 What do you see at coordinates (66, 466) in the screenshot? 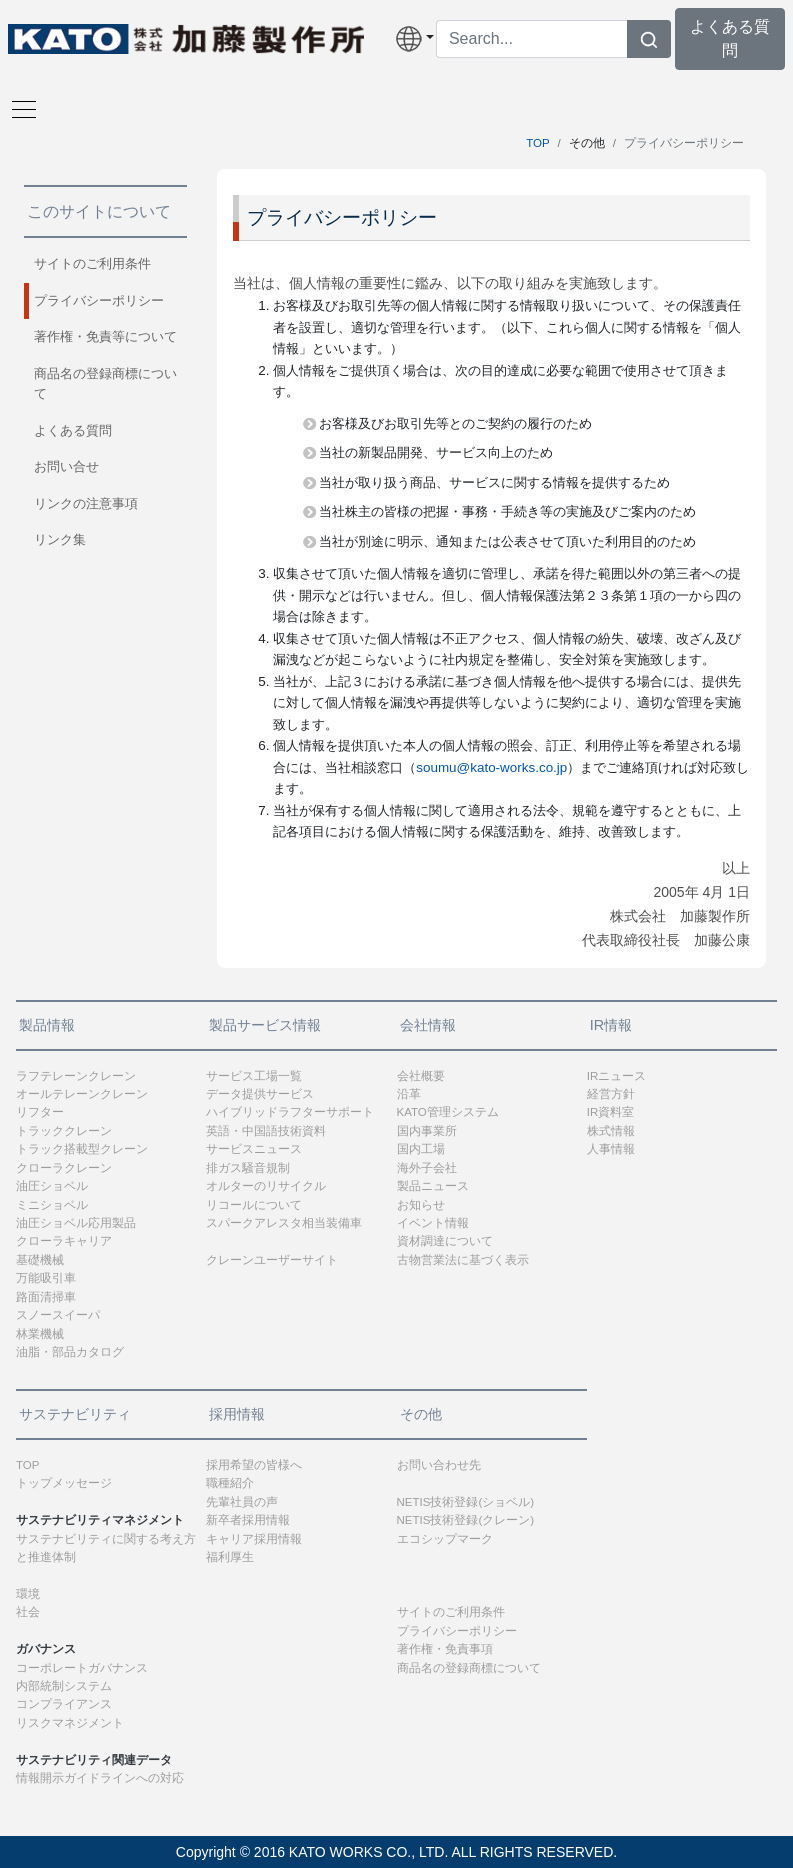
I see `お問い合せ` at bounding box center [66, 466].